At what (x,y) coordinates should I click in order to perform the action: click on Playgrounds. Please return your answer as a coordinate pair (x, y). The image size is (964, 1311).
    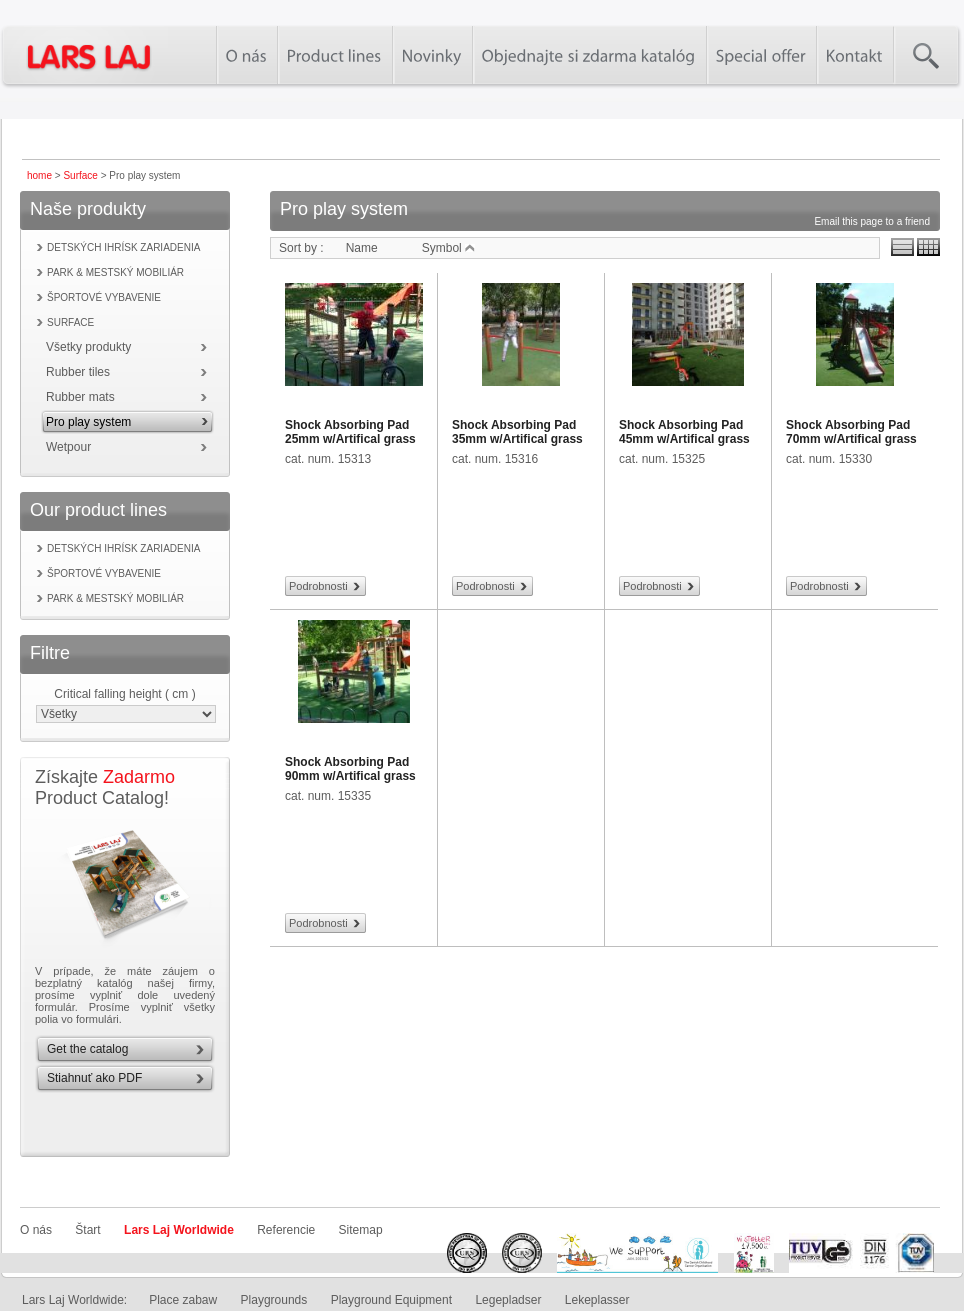
    Looking at the image, I should click on (274, 1300).